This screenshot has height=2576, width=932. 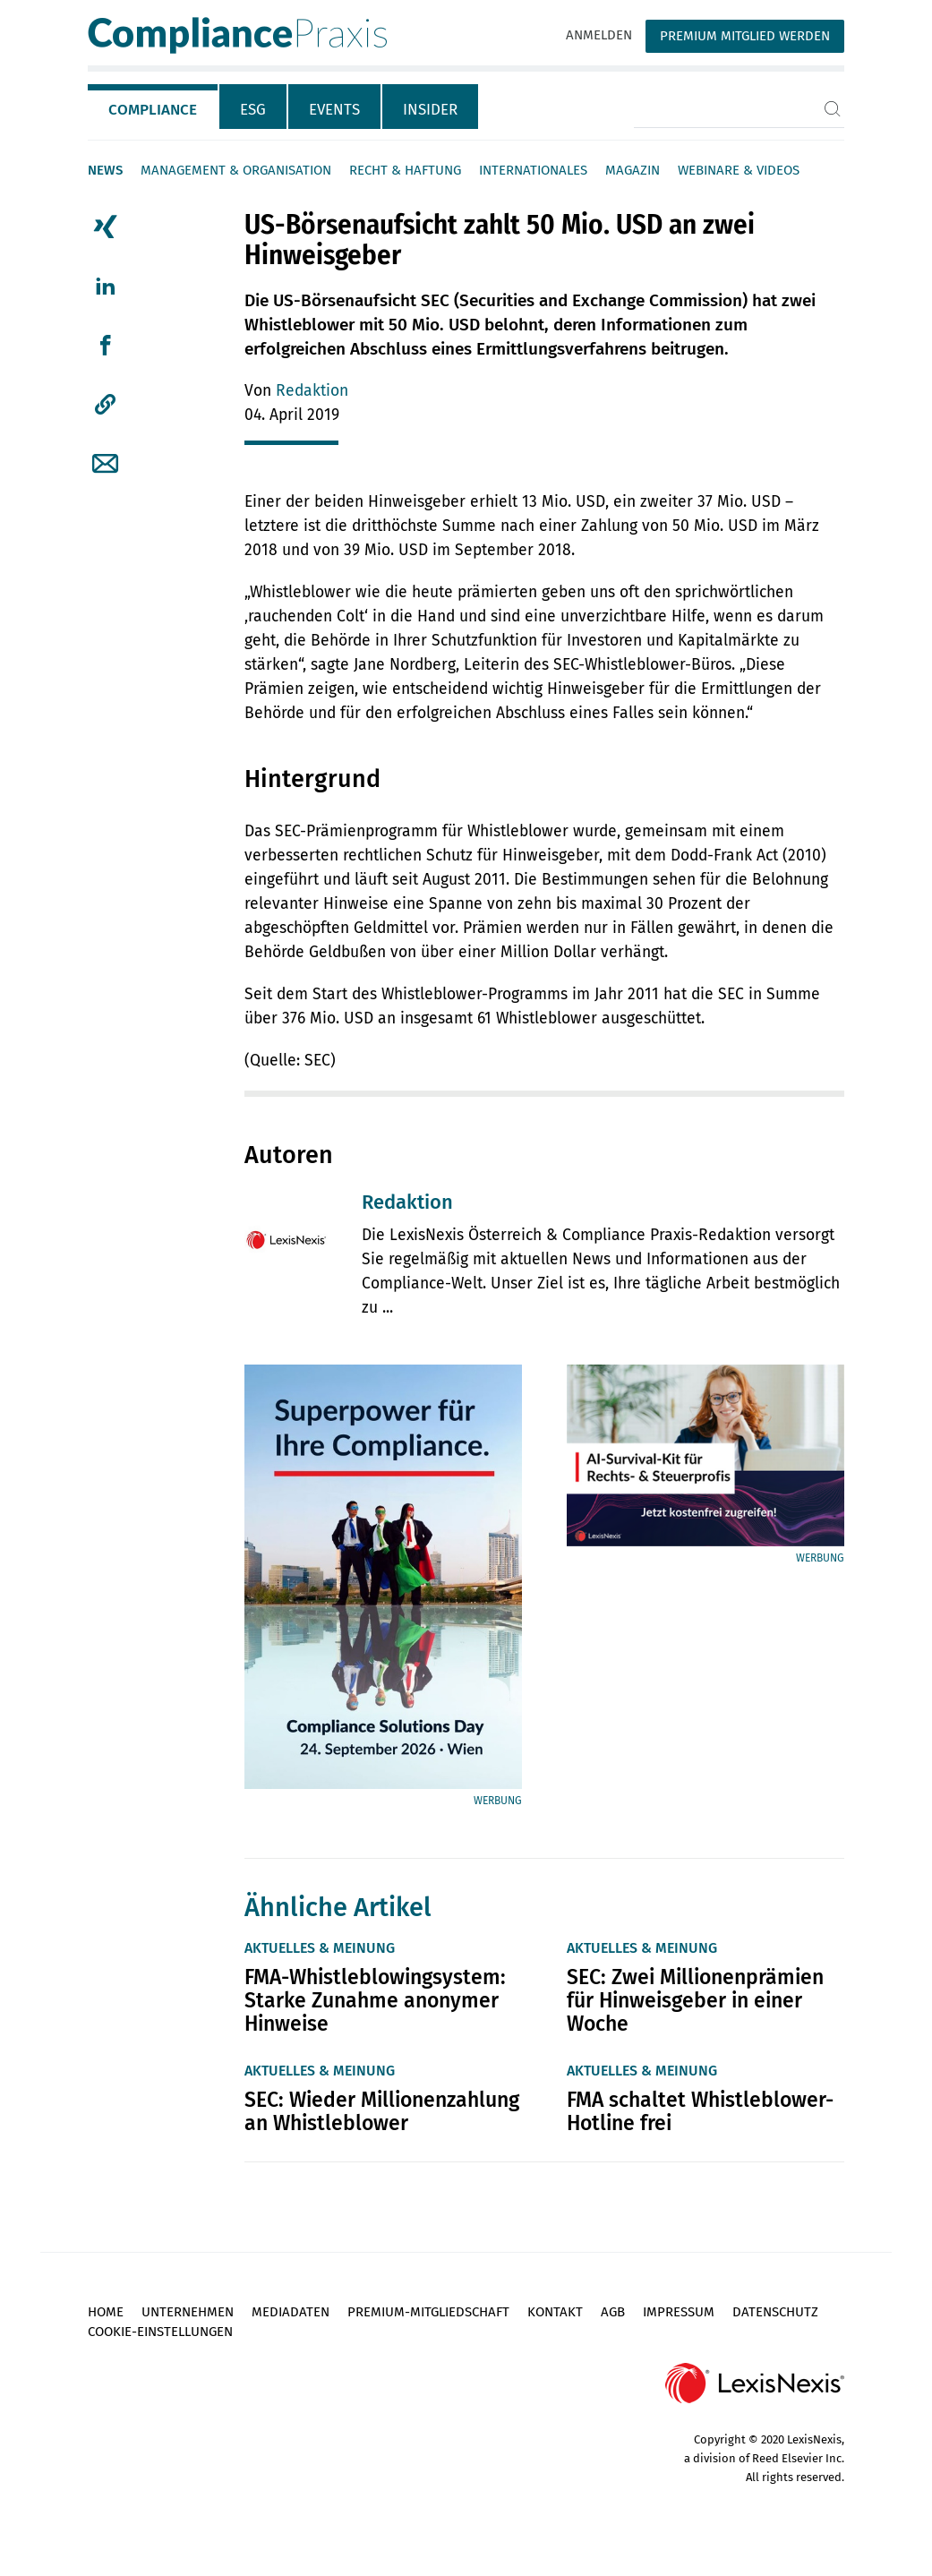 What do you see at coordinates (745, 36) in the screenshot?
I see `Premium Mitglied werden` at bounding box center [745, 36].